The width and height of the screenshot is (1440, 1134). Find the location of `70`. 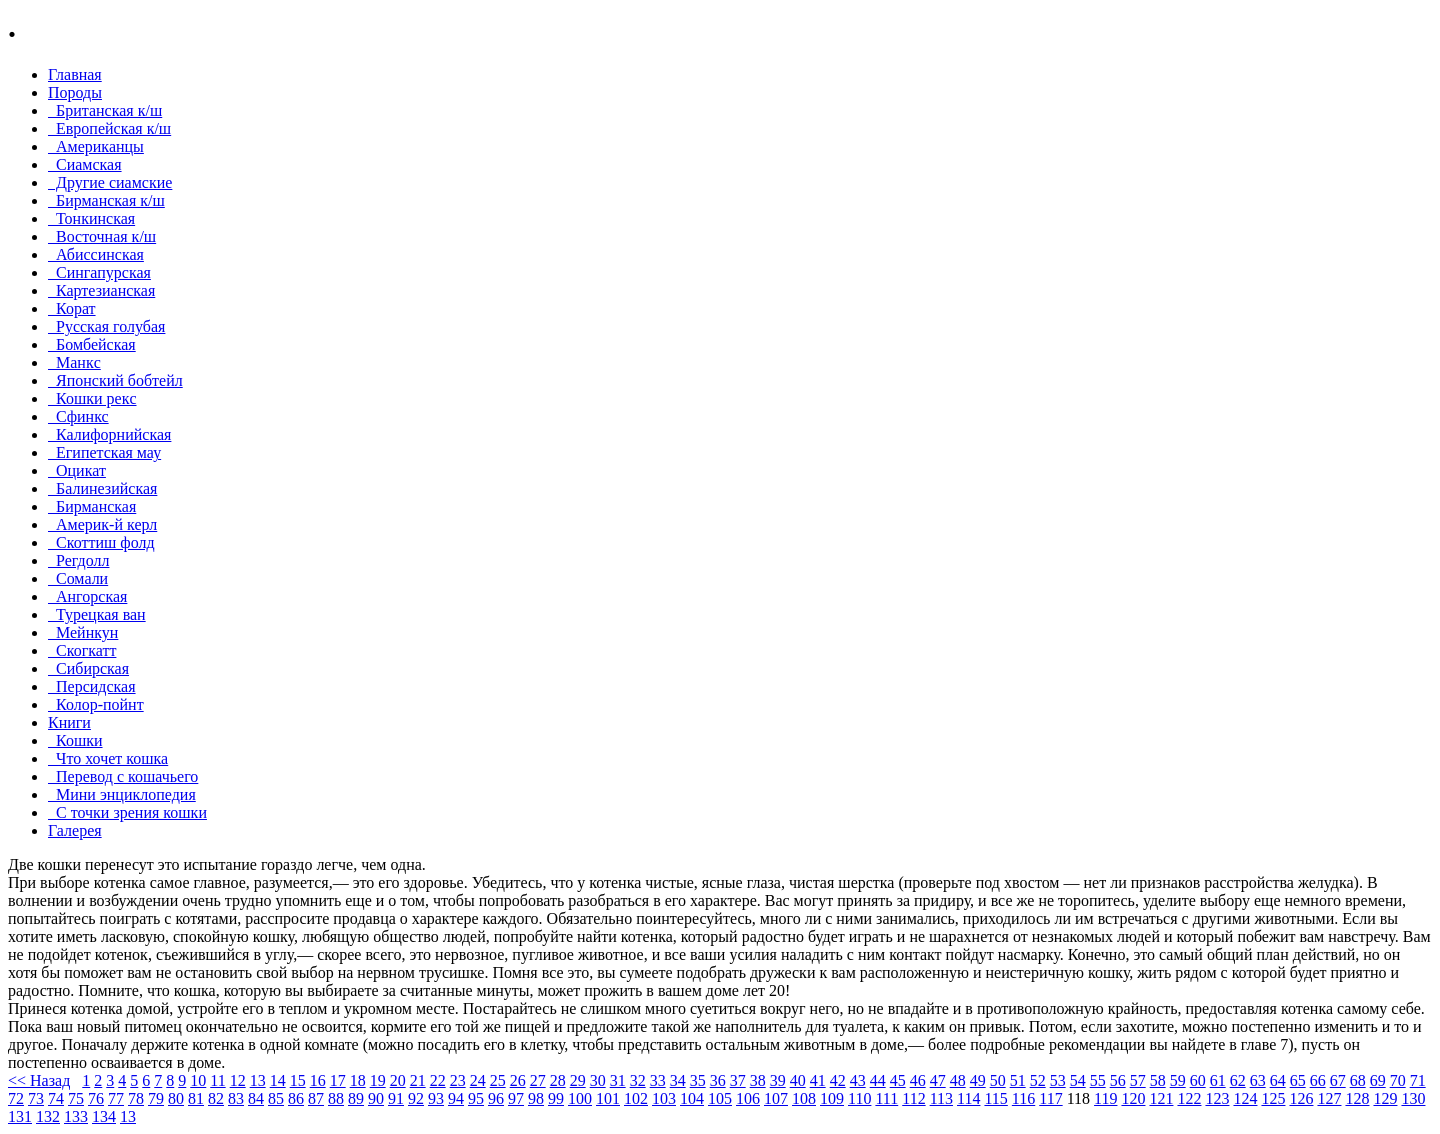

70 is located at coordinates (1398, 1080).